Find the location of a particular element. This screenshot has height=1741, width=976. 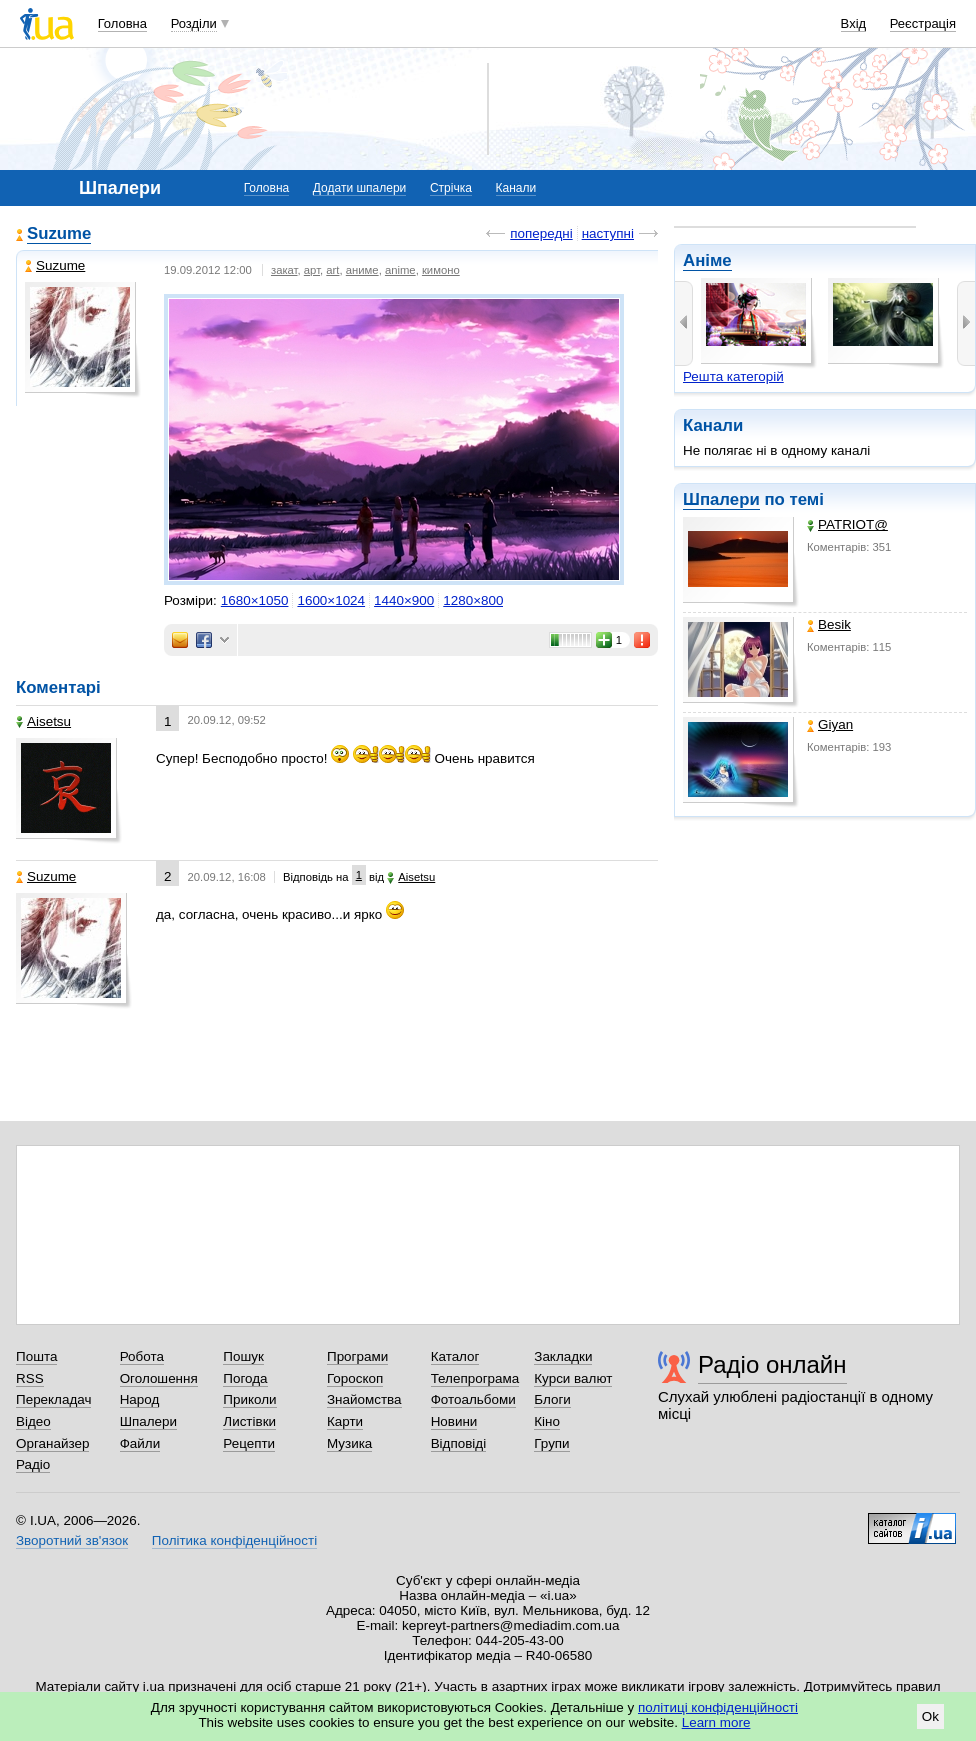

Каталог is located at coordinates (455, 1356).